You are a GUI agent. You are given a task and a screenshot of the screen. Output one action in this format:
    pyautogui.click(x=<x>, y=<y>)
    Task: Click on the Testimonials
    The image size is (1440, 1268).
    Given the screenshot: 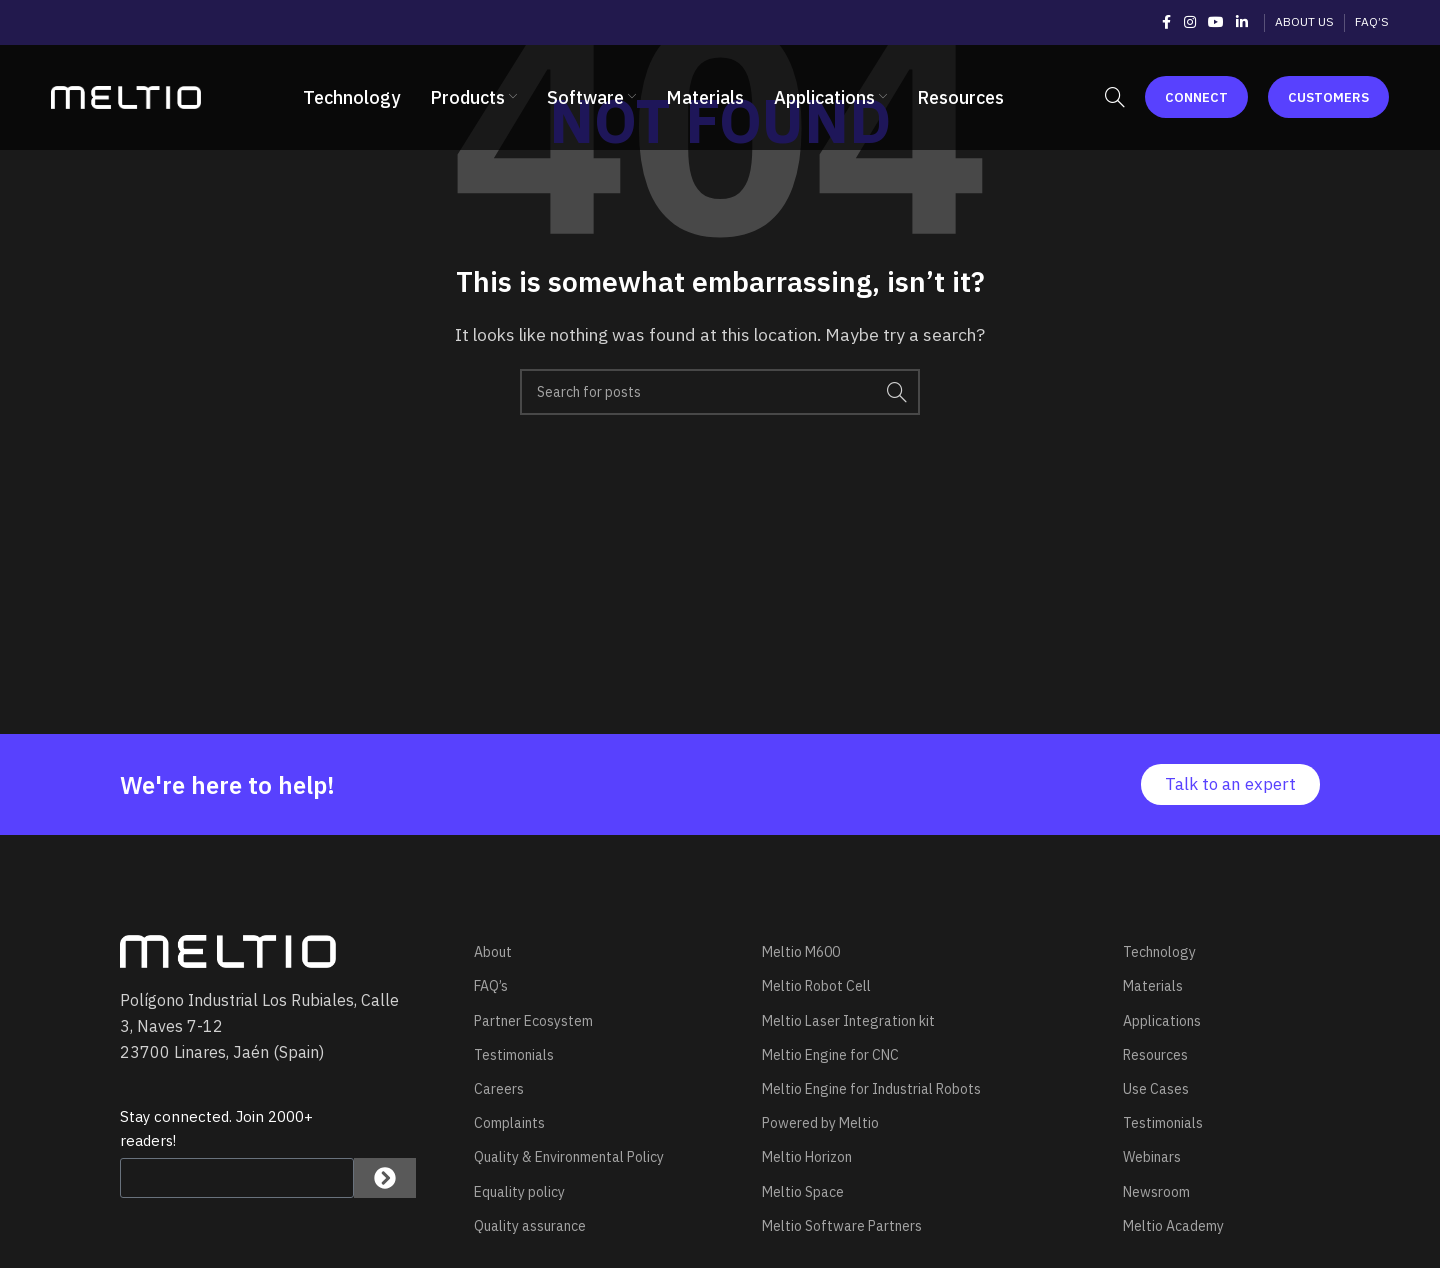 What is the action you would take?
    pyautogui.click(x=514, y=1055)
    